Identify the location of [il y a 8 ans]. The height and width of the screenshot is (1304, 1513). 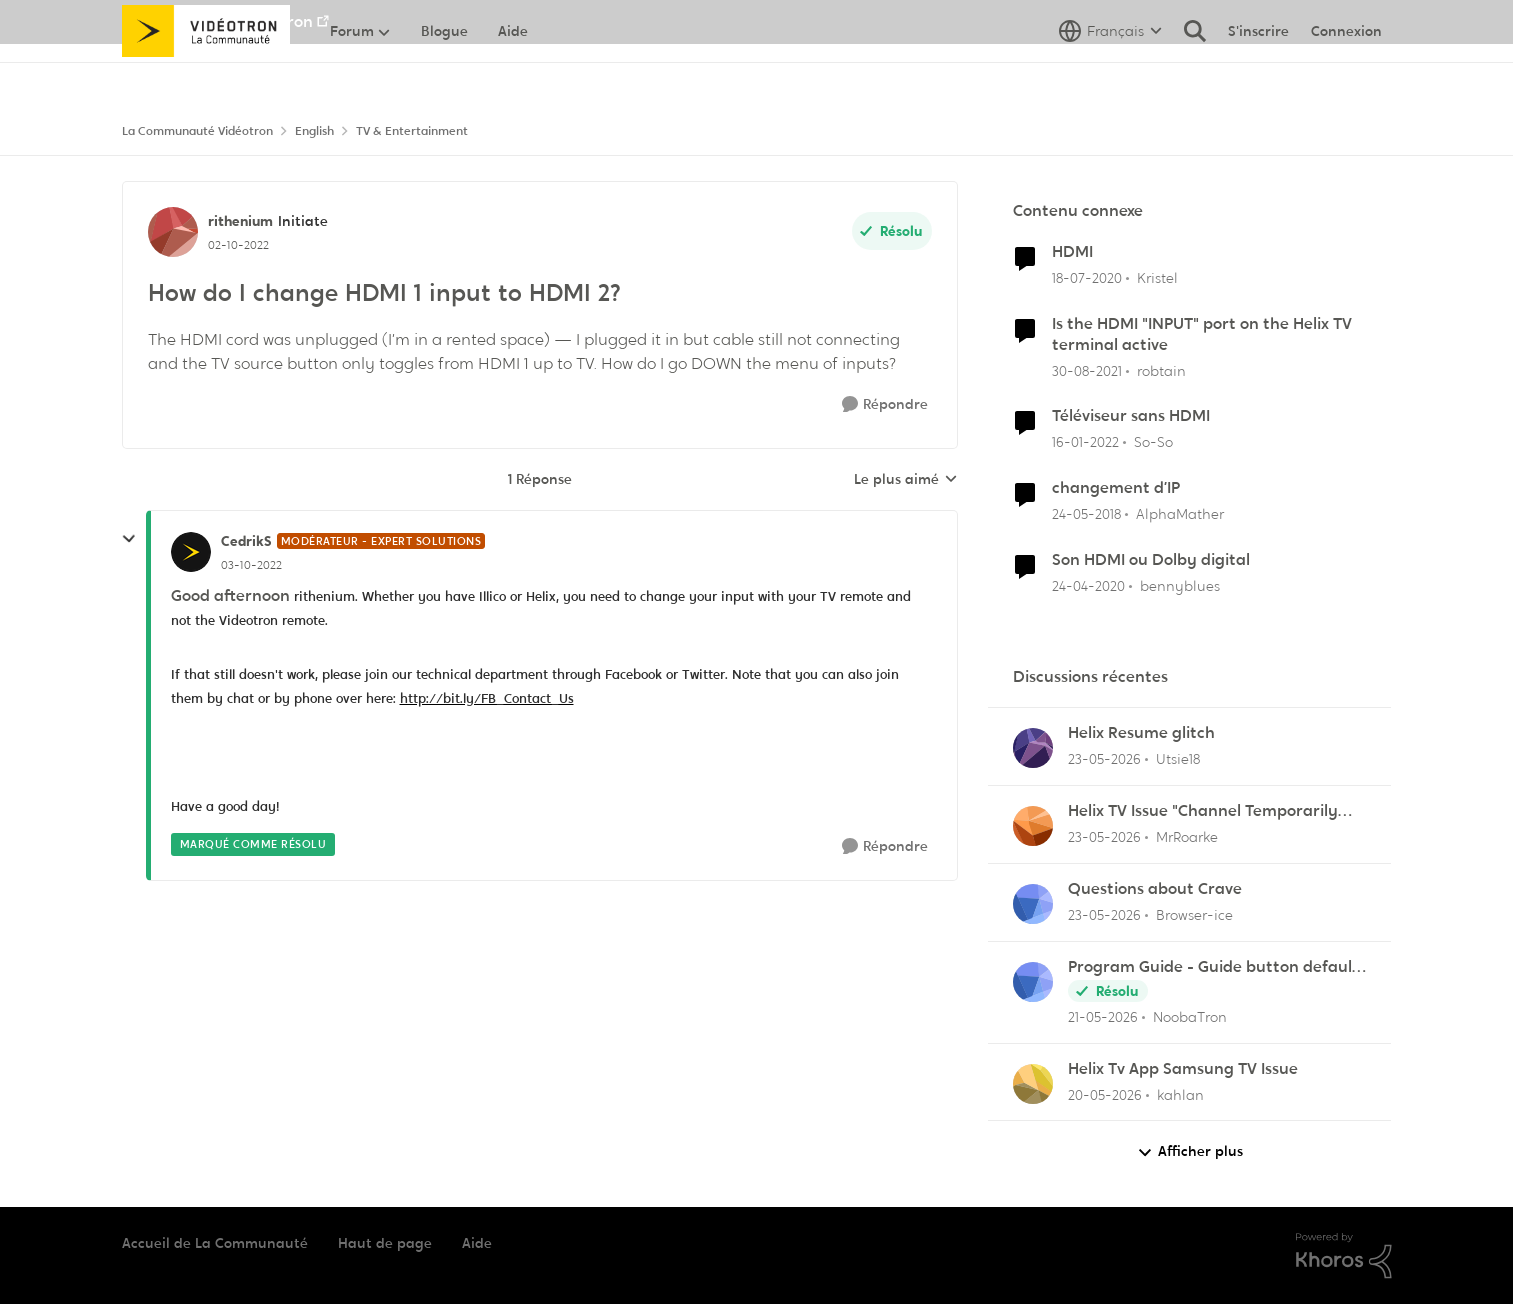
(1086, 514).